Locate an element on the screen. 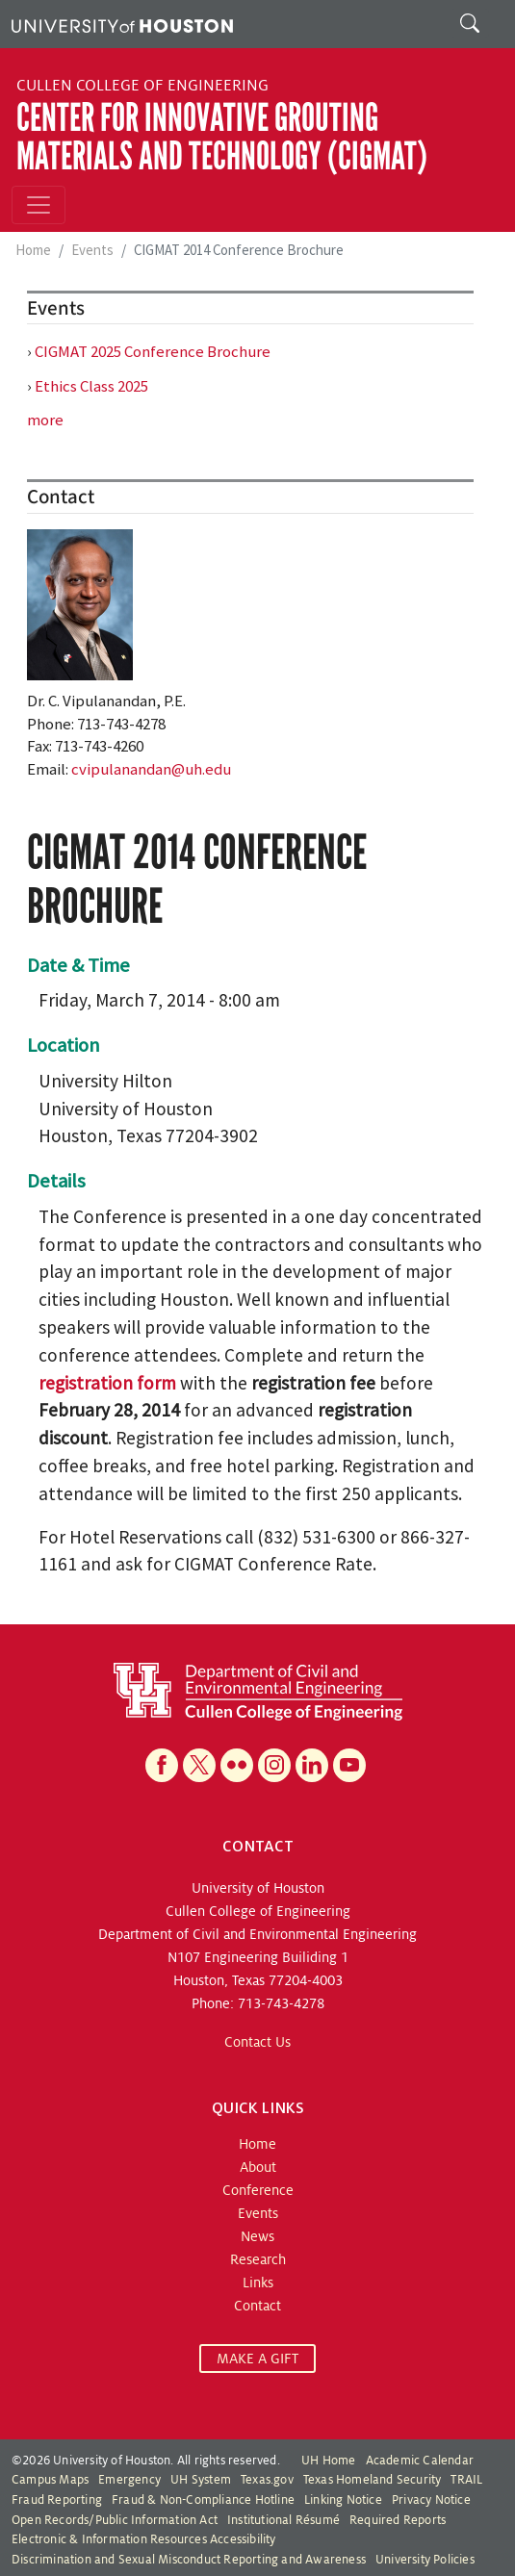 This screenshot has width=515, height=2576. Electronic & Information Resources Accessibility is located at coordinates (144, 2539).